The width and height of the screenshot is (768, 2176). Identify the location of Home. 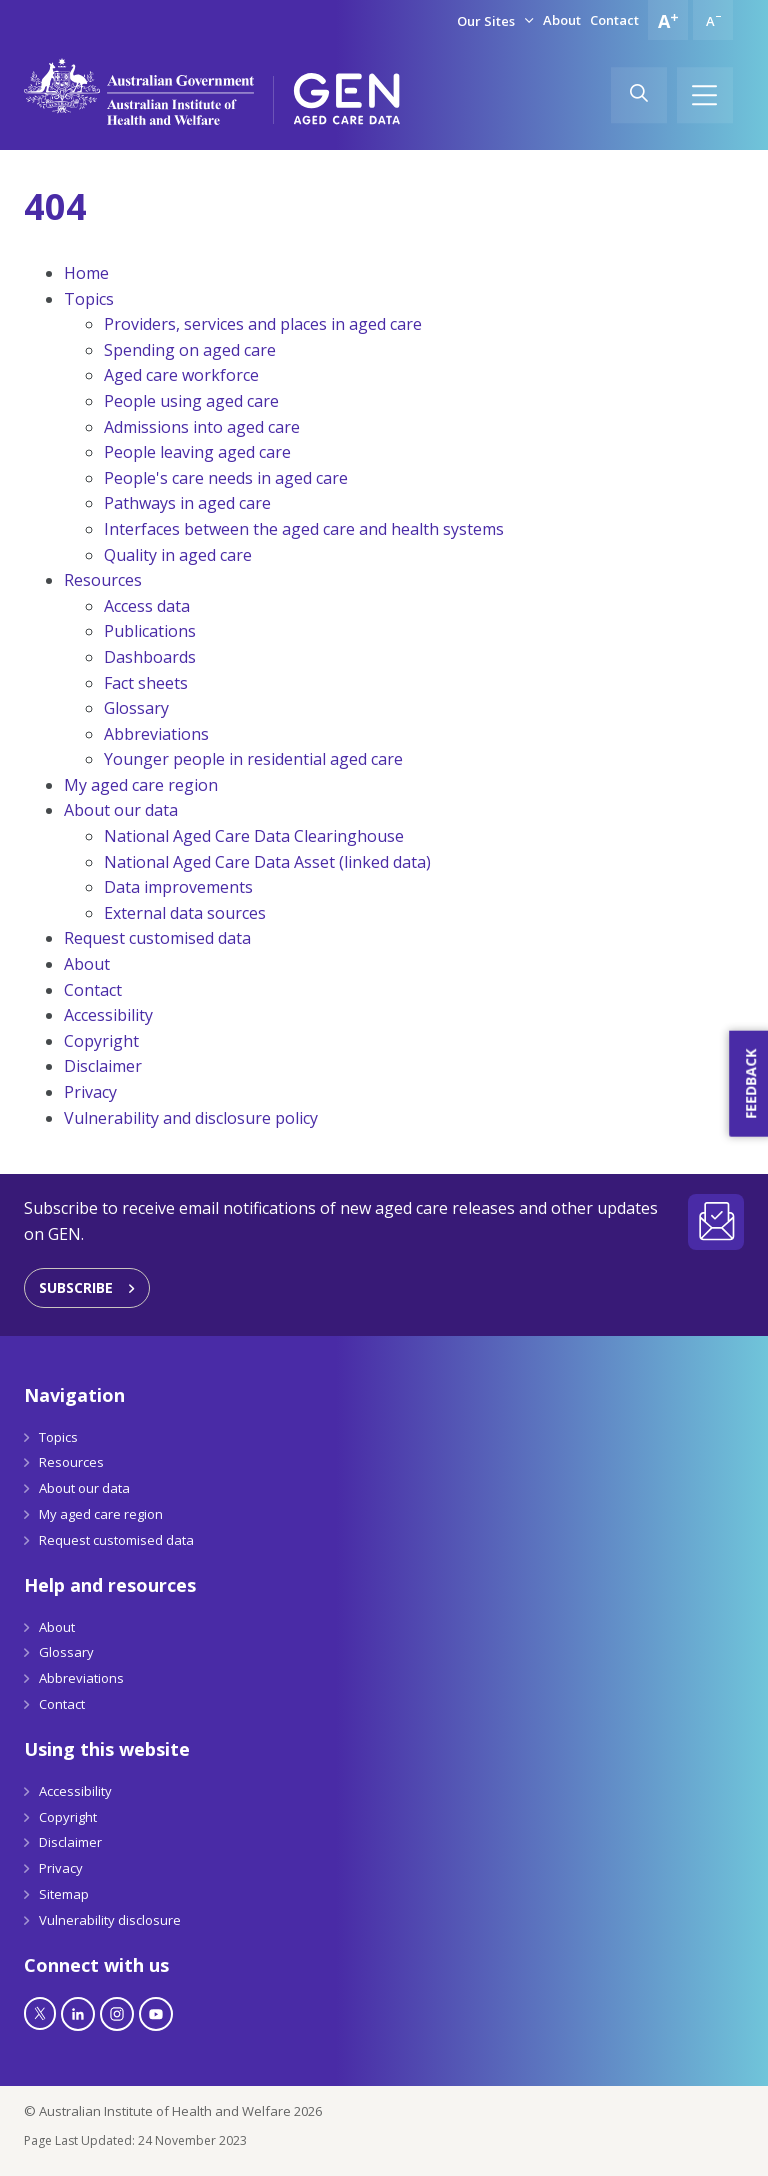
(86, 273).